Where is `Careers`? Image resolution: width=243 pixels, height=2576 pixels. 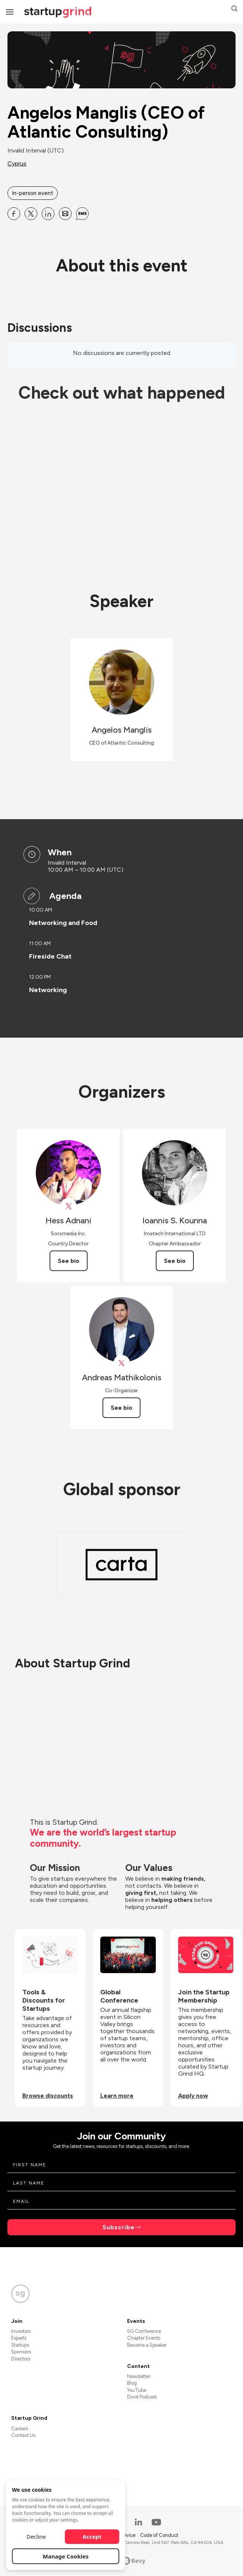
Careers is located at coordinates (19, 2428).